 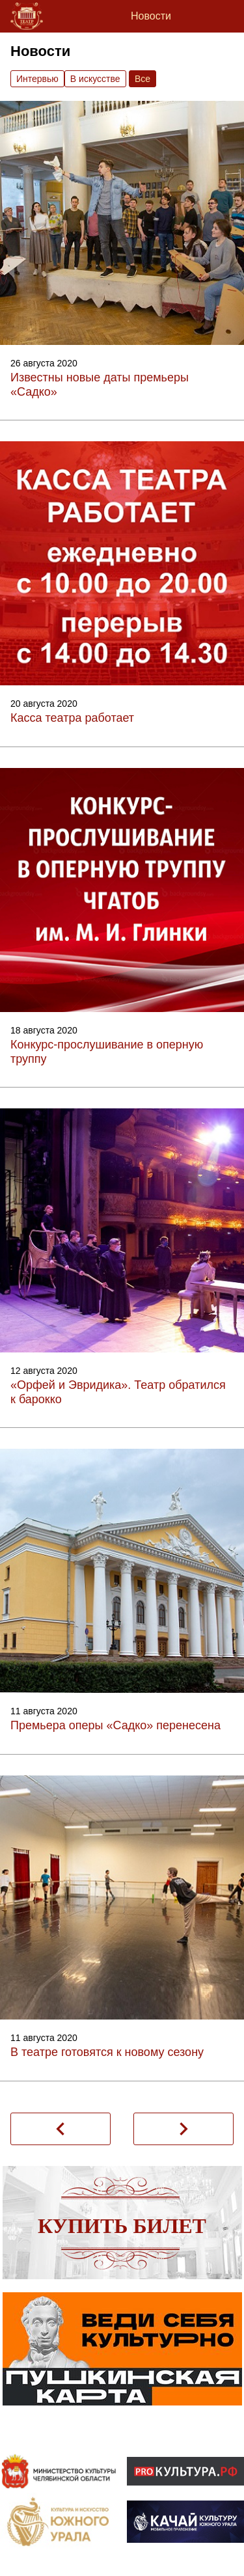 I want to click on Касса театра работает, so click(x=72, y=717).